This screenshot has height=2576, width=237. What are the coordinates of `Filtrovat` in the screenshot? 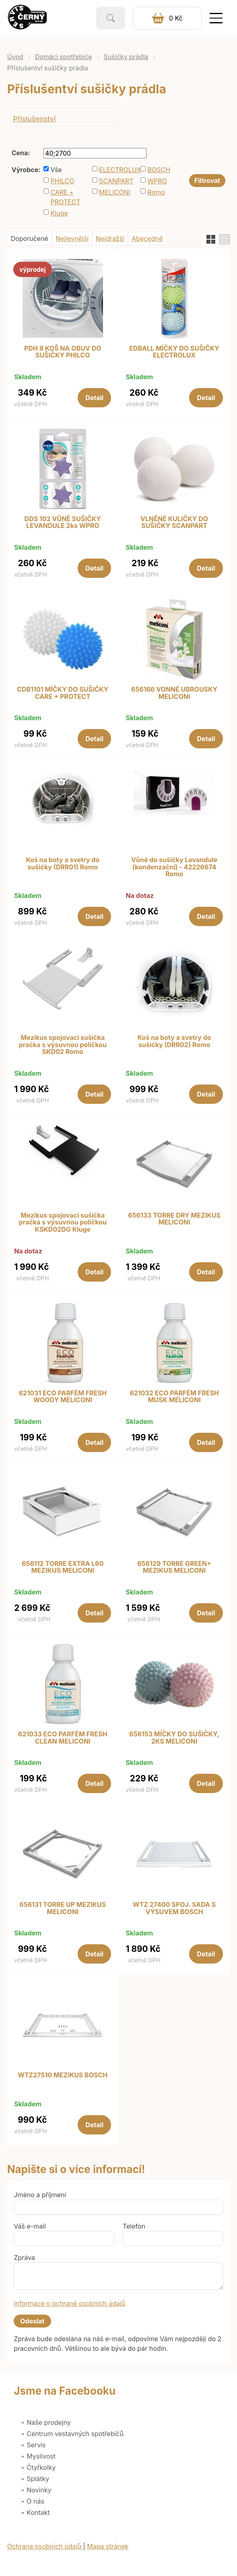 It's located at (207, 181).